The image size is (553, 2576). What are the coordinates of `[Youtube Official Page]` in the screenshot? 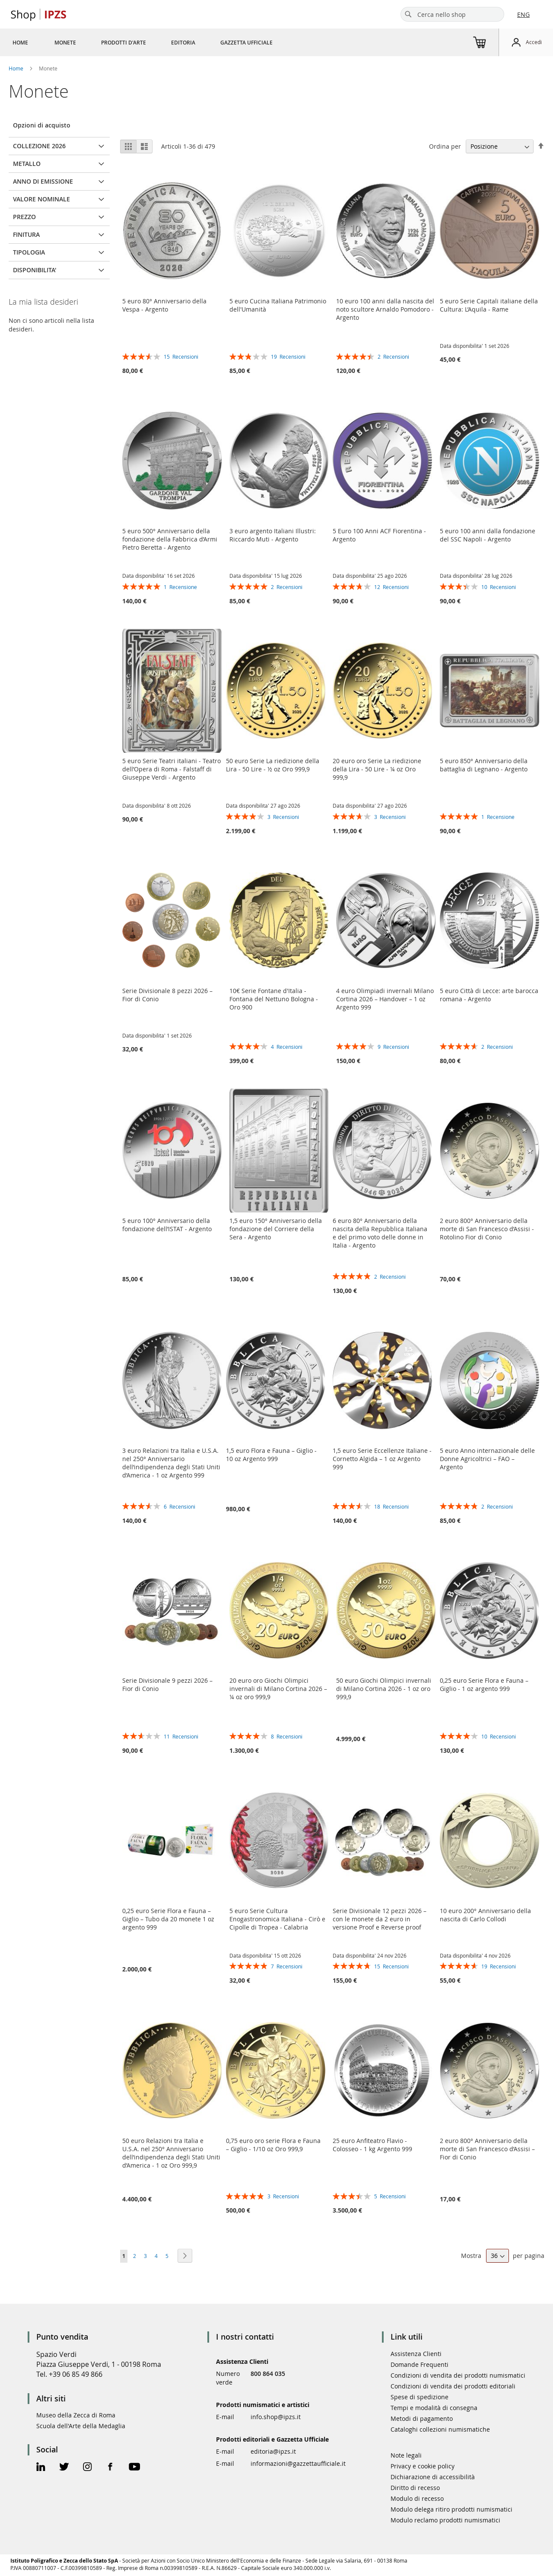 It's located at (134, 2467).